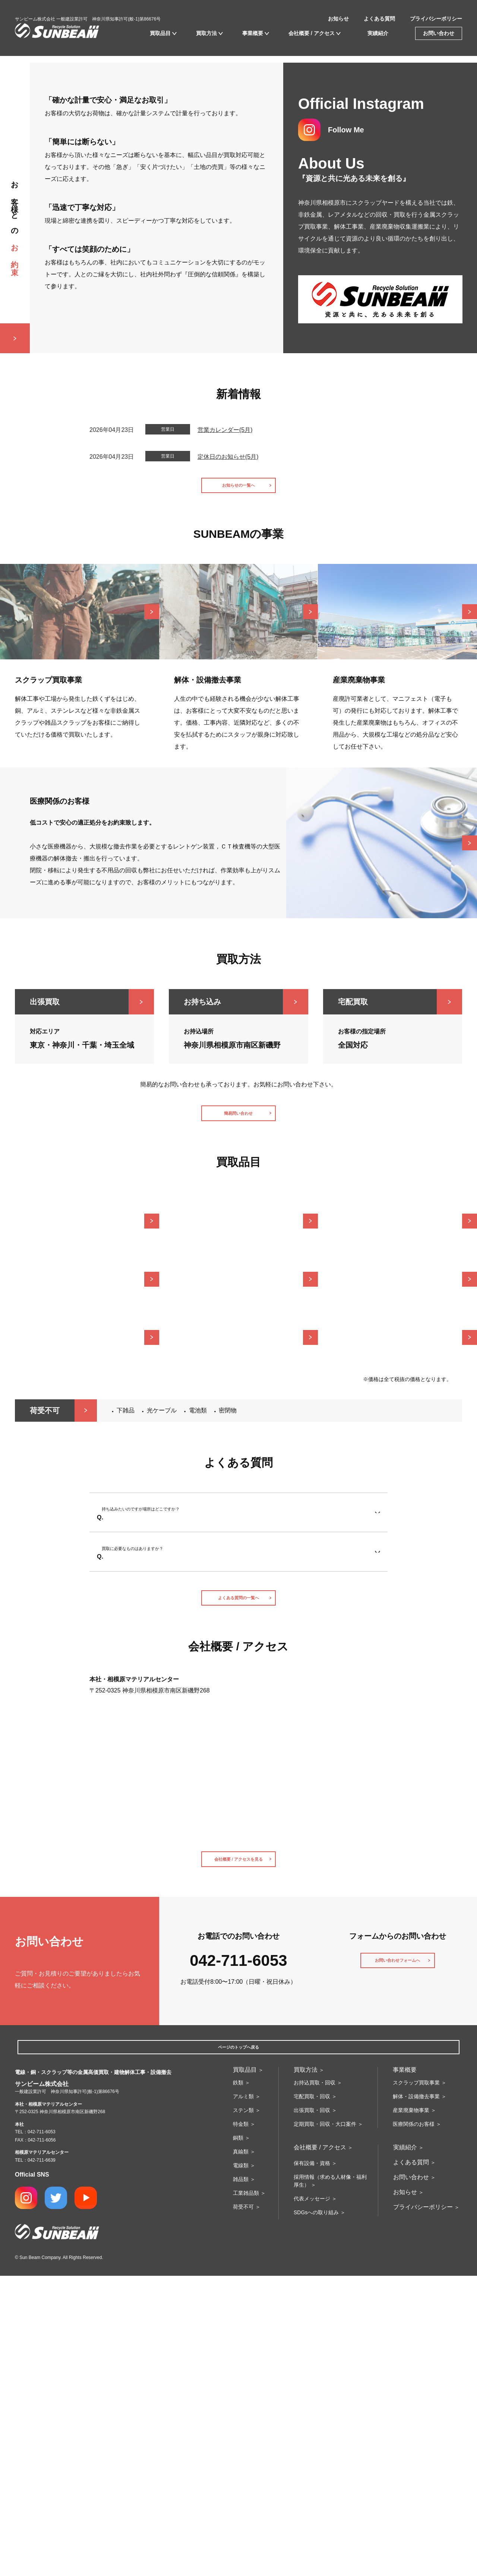 Image resolution: width=477 pixels, height=2576 pixels. Describe the element at coordinates (246, 2493) in the screenshot. I see `工業雑品類` at that location.